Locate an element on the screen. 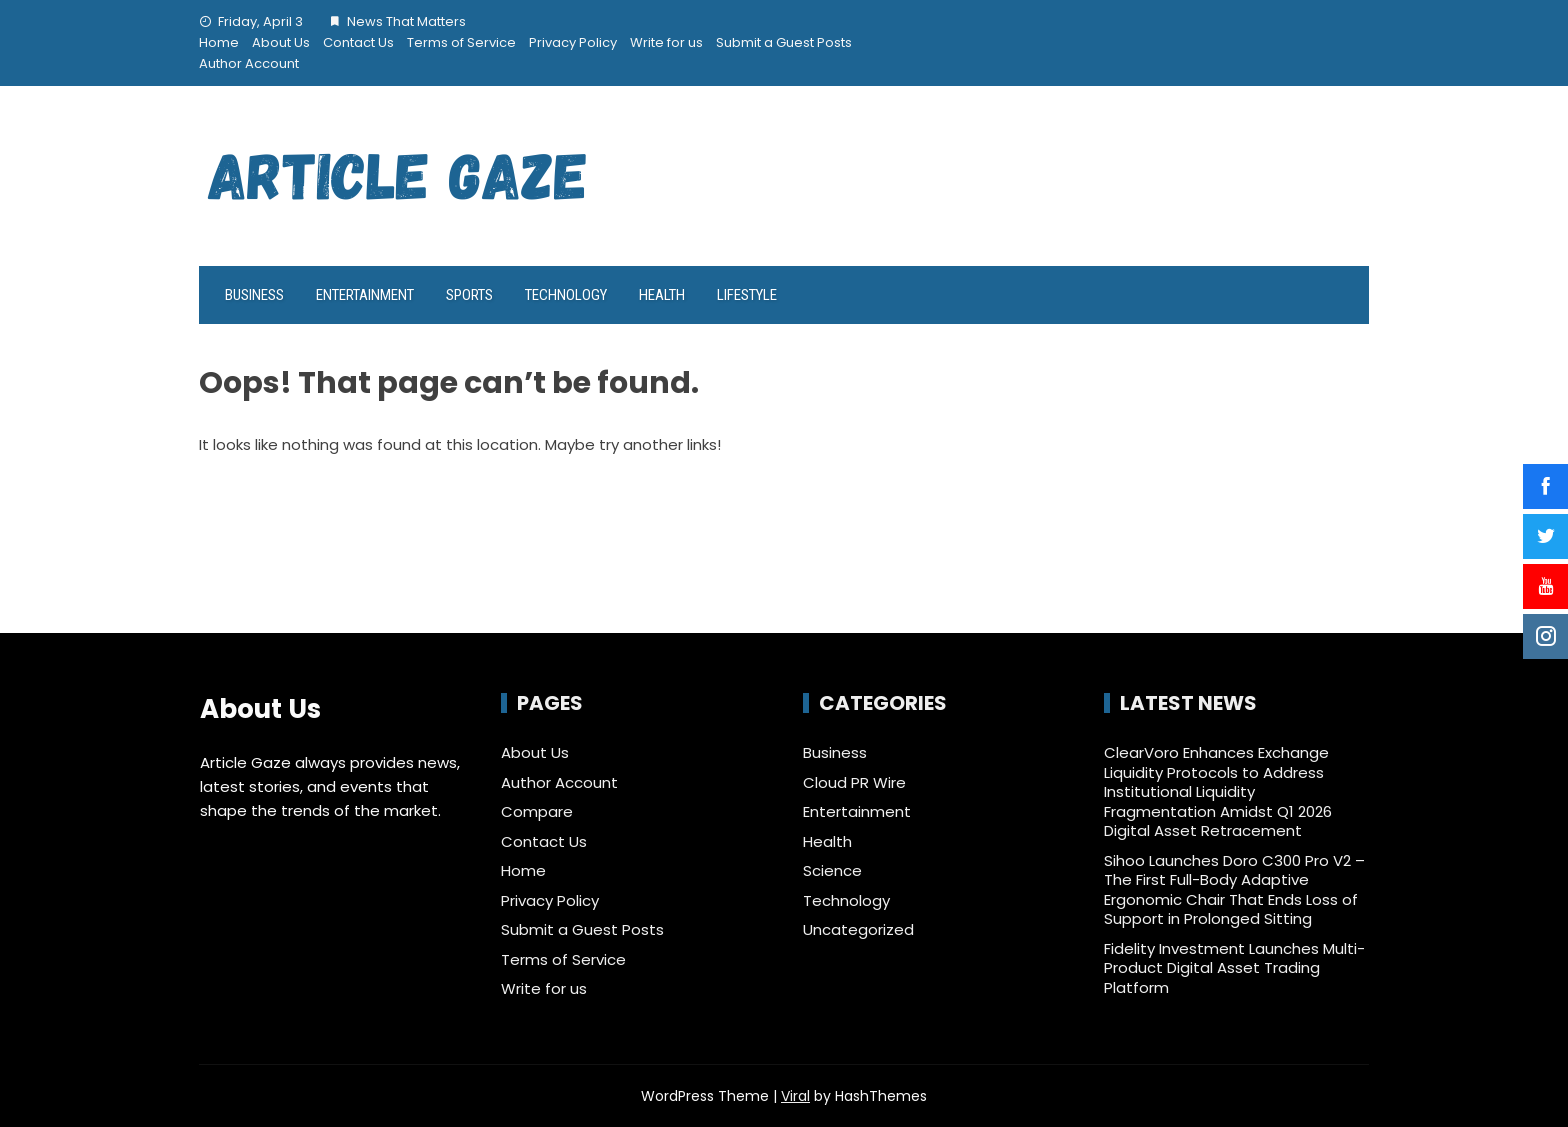  Compare is located at coordinates (537, 811).